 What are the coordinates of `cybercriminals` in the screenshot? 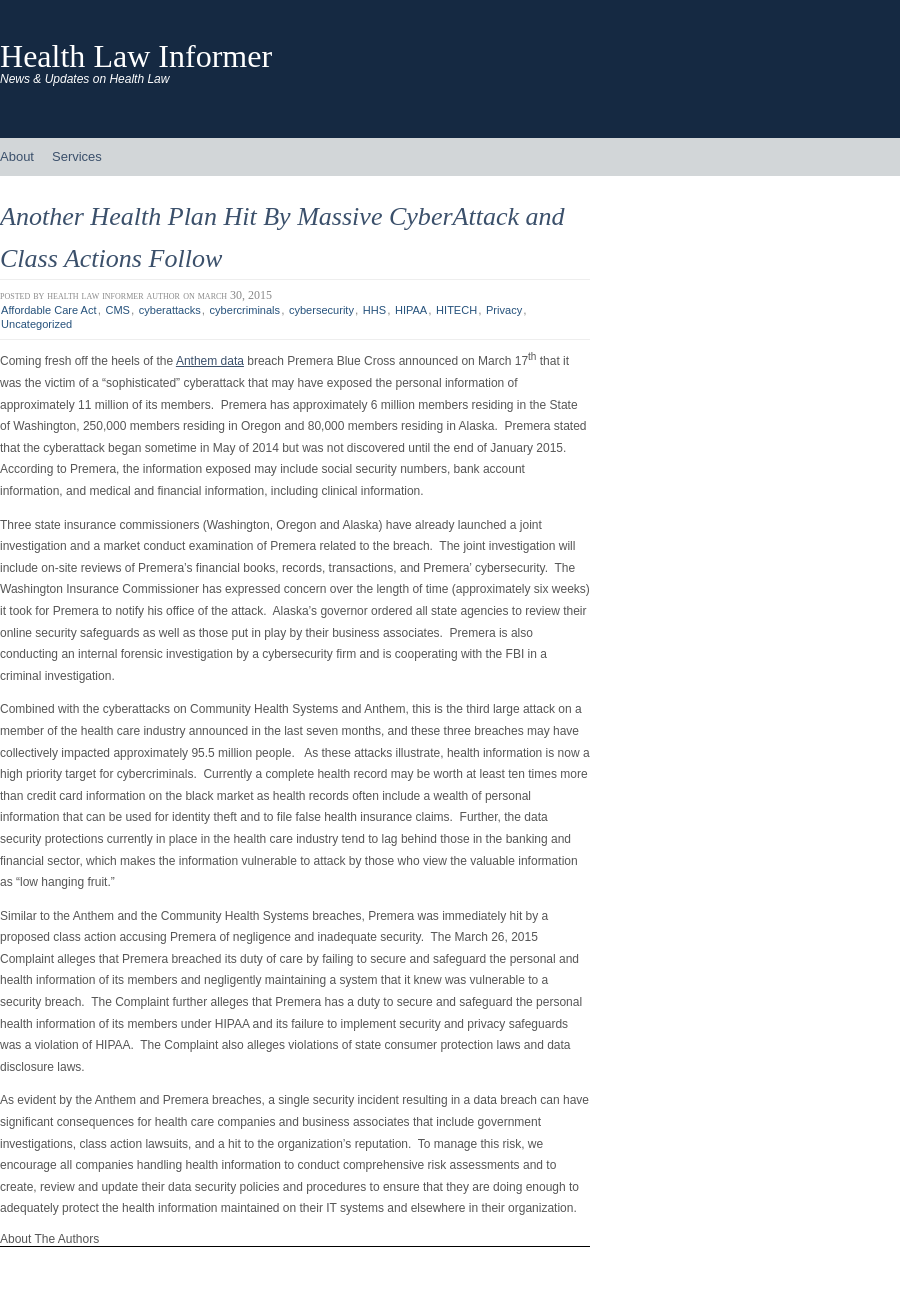 It's located at (245, 310).